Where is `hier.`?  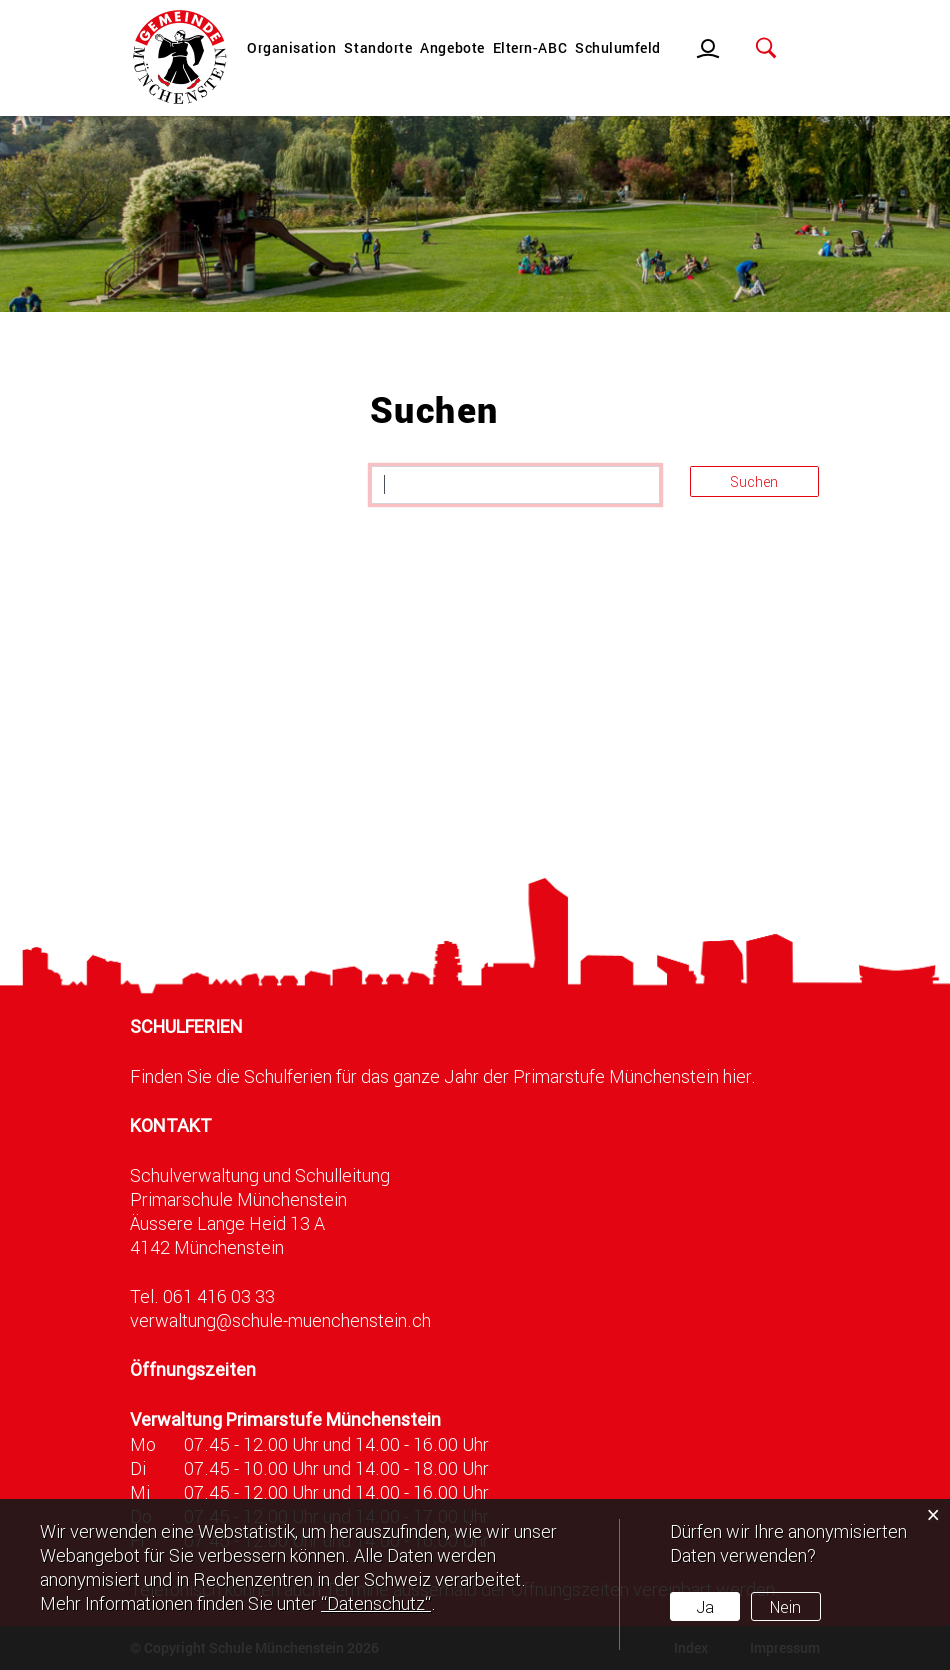
hier. is located at coordinates (739, 1076).